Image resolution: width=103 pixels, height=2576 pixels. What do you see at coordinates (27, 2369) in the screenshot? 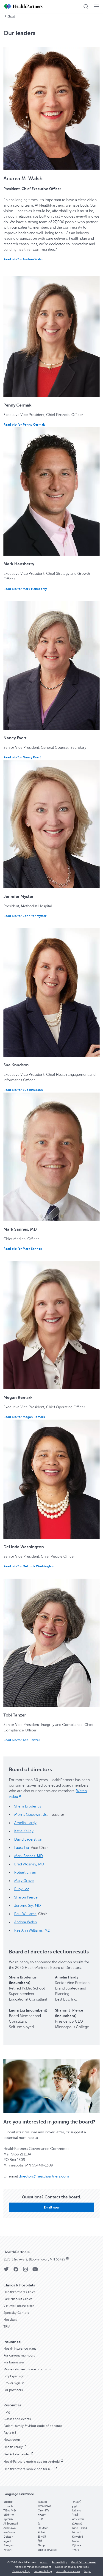
I see `Minnesota health care programs` at bounding box center [27, 2369].